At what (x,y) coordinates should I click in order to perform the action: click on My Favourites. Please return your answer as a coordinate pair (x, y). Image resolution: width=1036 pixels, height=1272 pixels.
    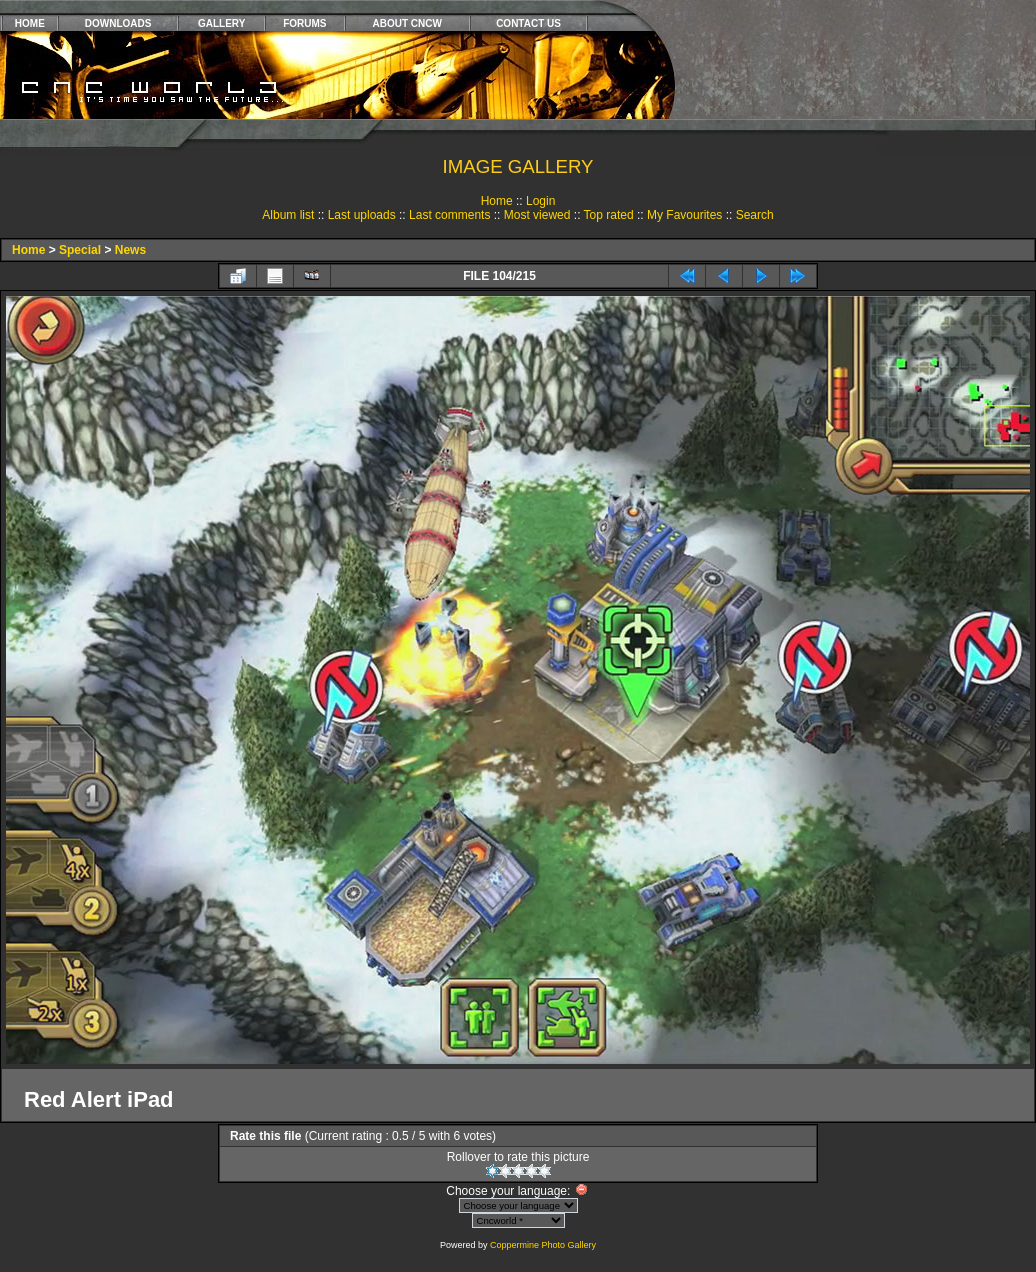
    Looking at the image, I should click on (684, 215).